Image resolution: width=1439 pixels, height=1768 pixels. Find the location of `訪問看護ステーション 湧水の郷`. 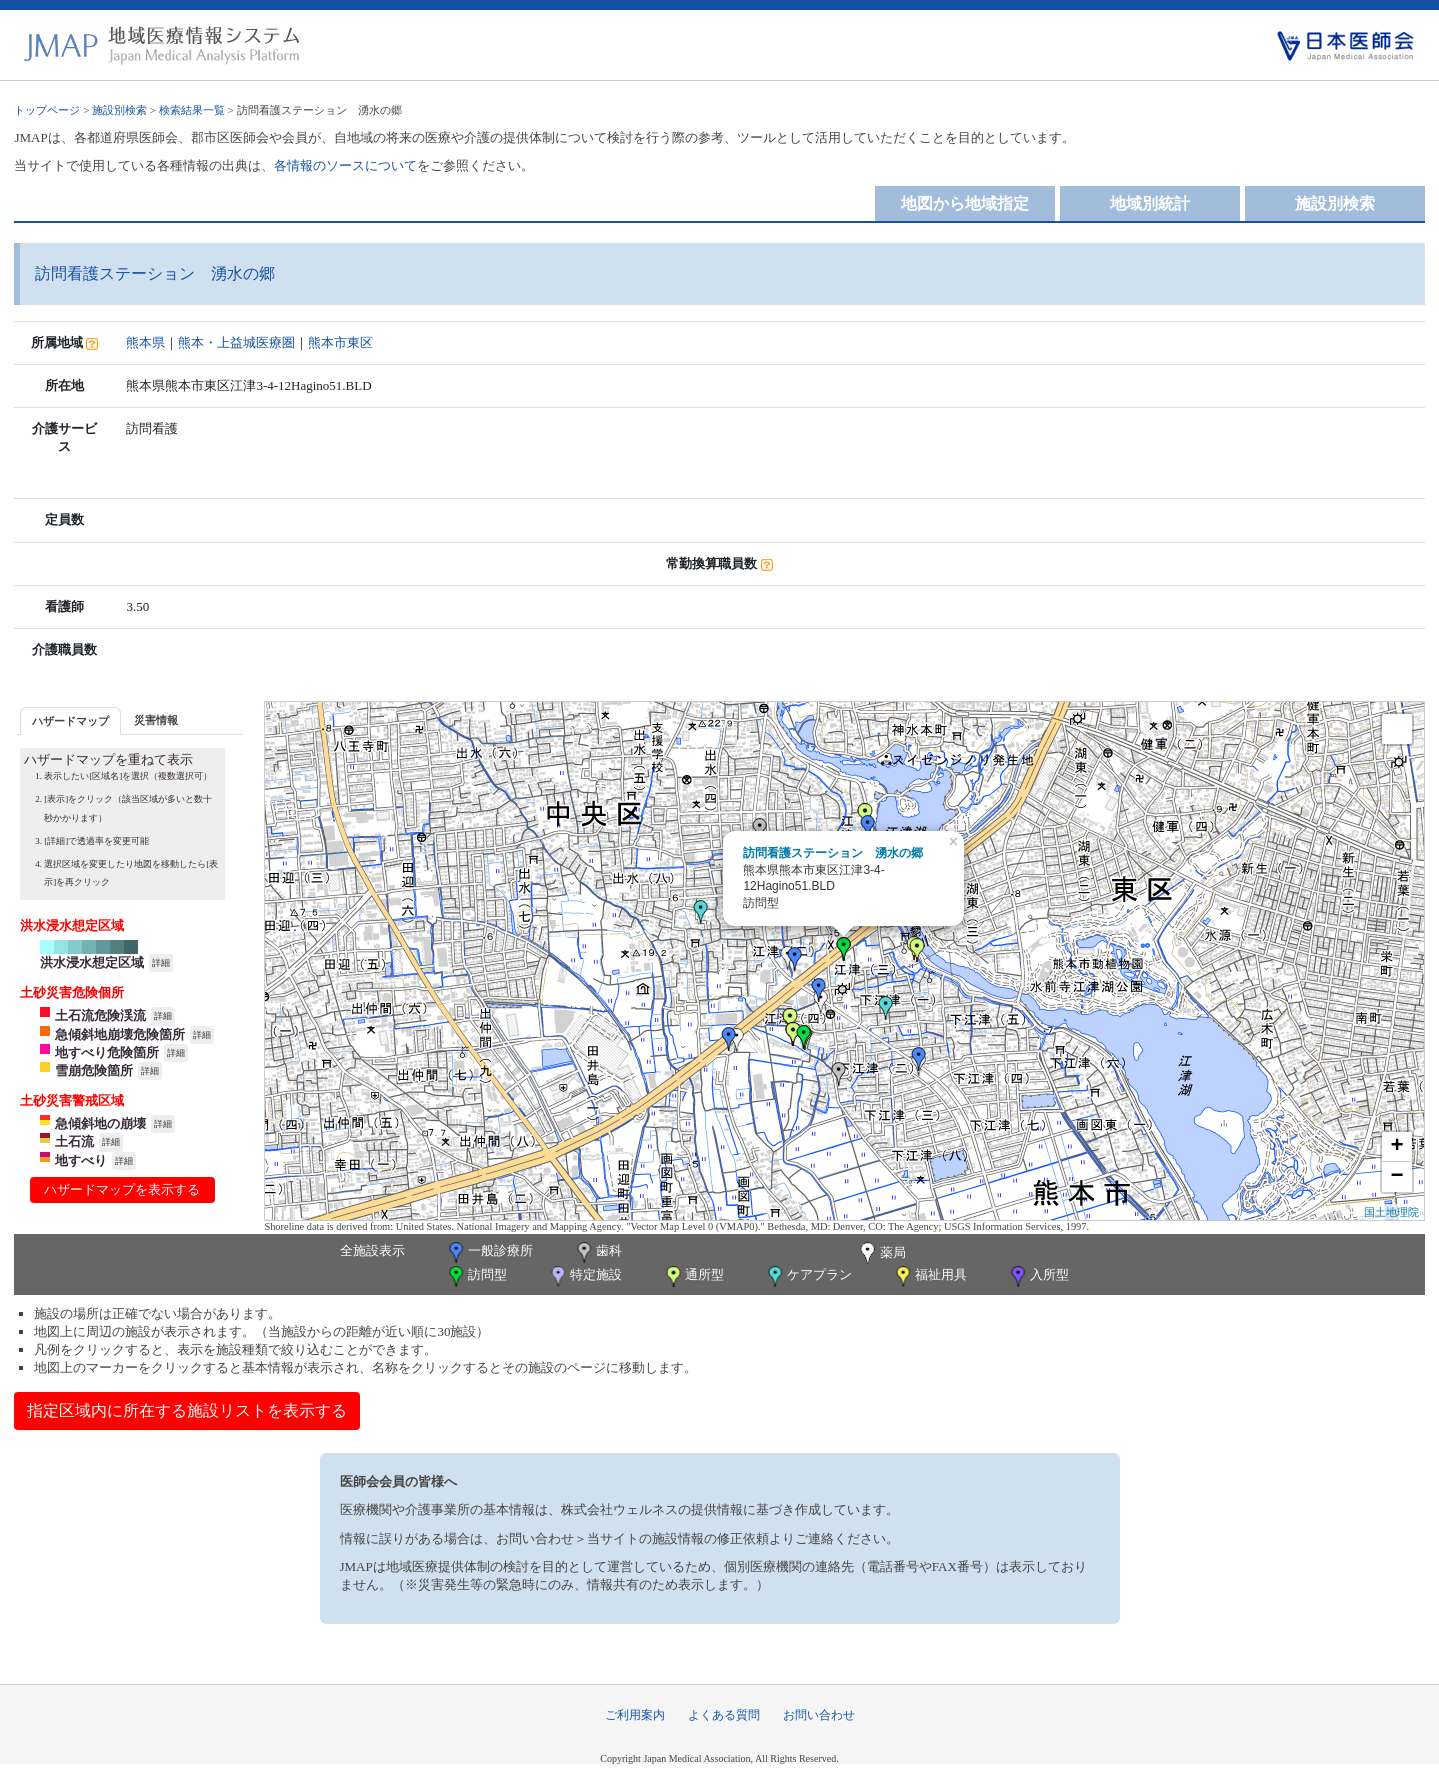

訪問看護ステーション 湧水の郷 is located at coordinates (833, 853).